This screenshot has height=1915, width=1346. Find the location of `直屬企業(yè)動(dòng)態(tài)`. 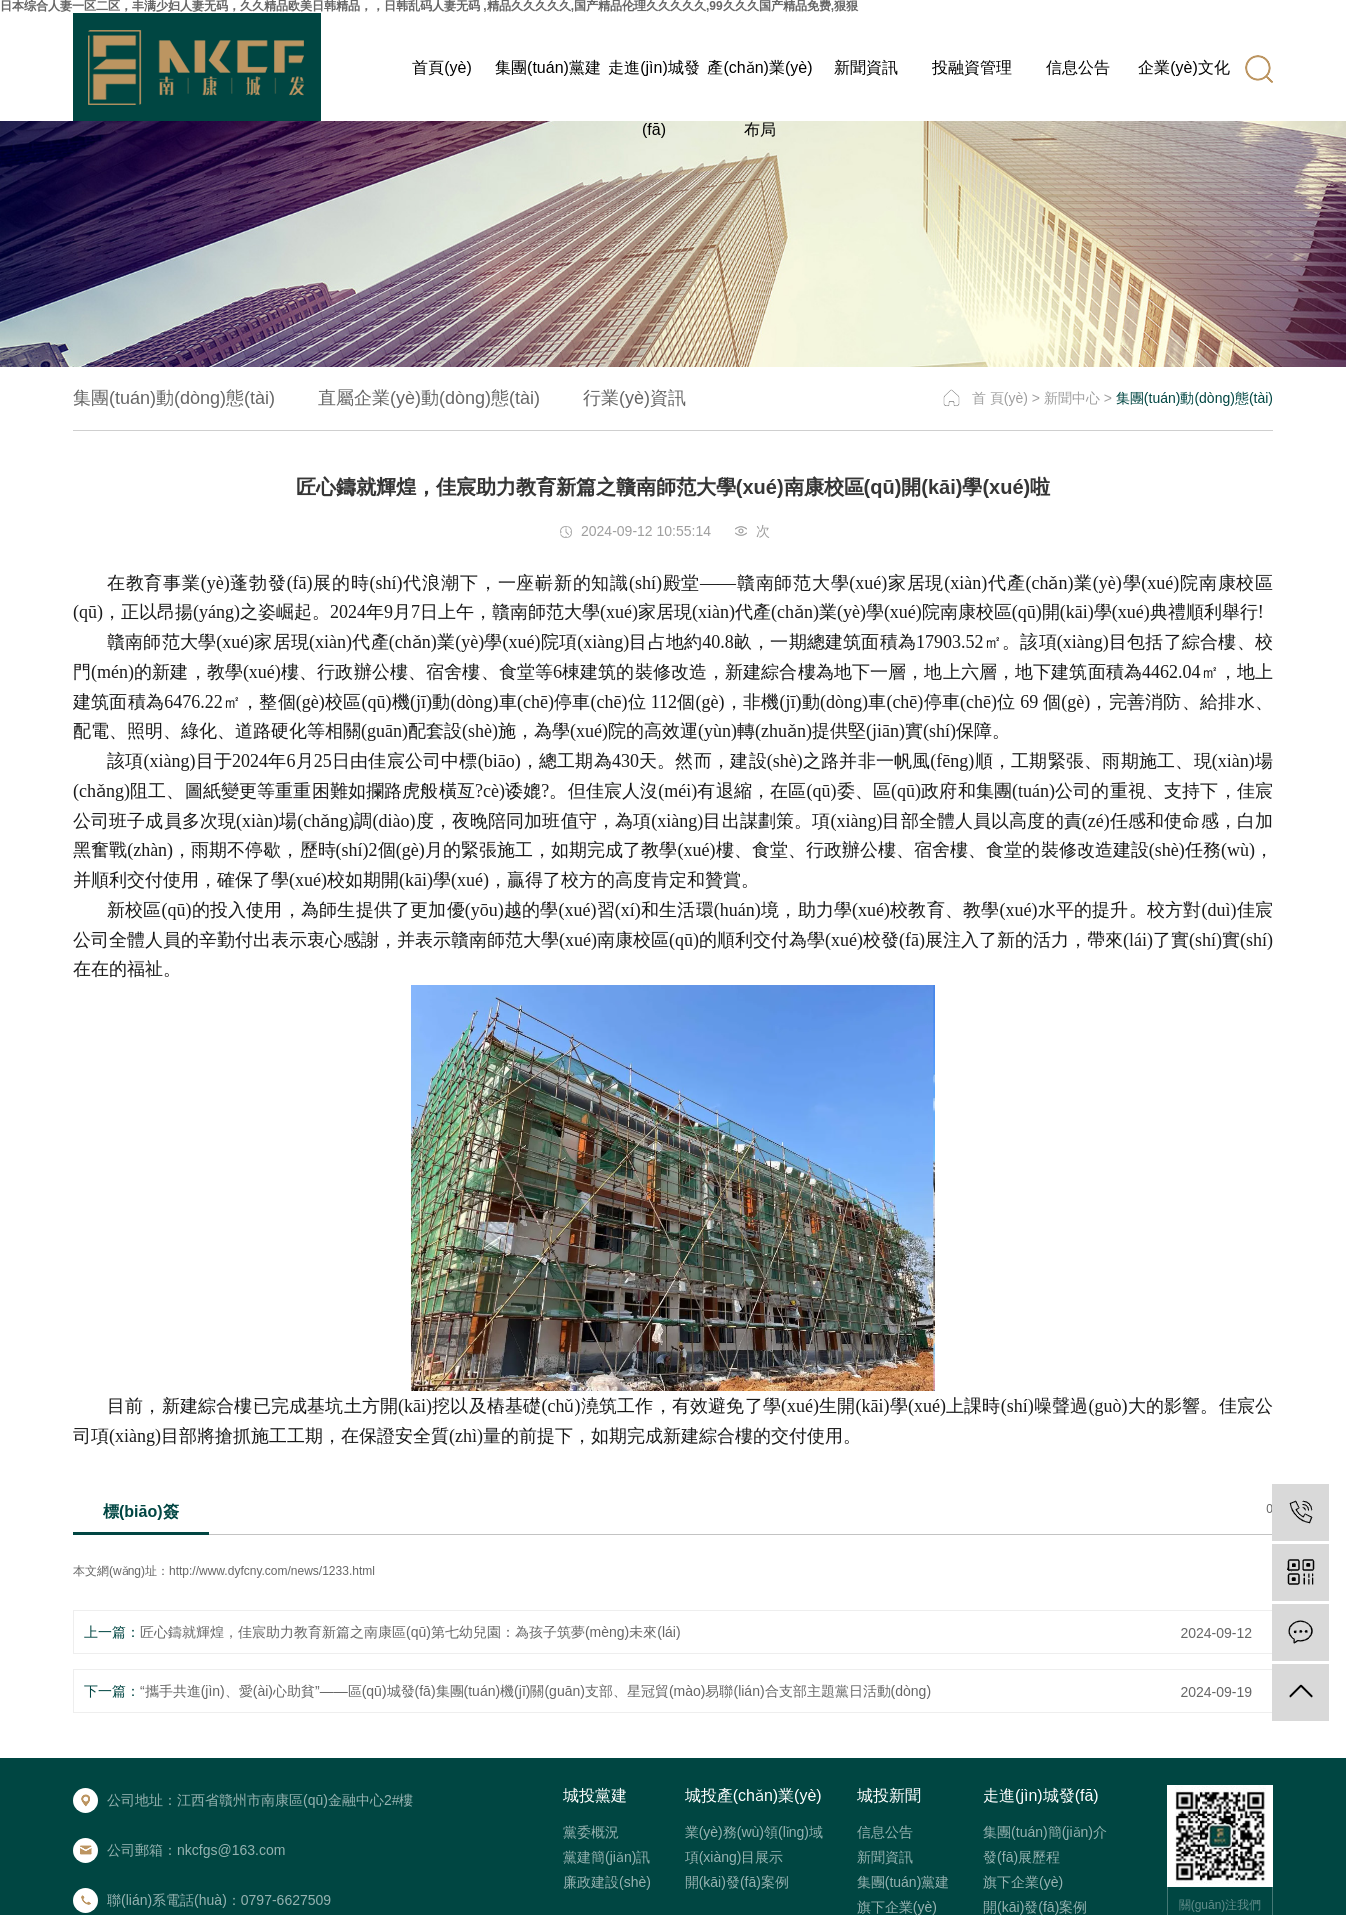

直屬企業(yè)動(dòng)態(tài) is located at coordinates (429, 398).